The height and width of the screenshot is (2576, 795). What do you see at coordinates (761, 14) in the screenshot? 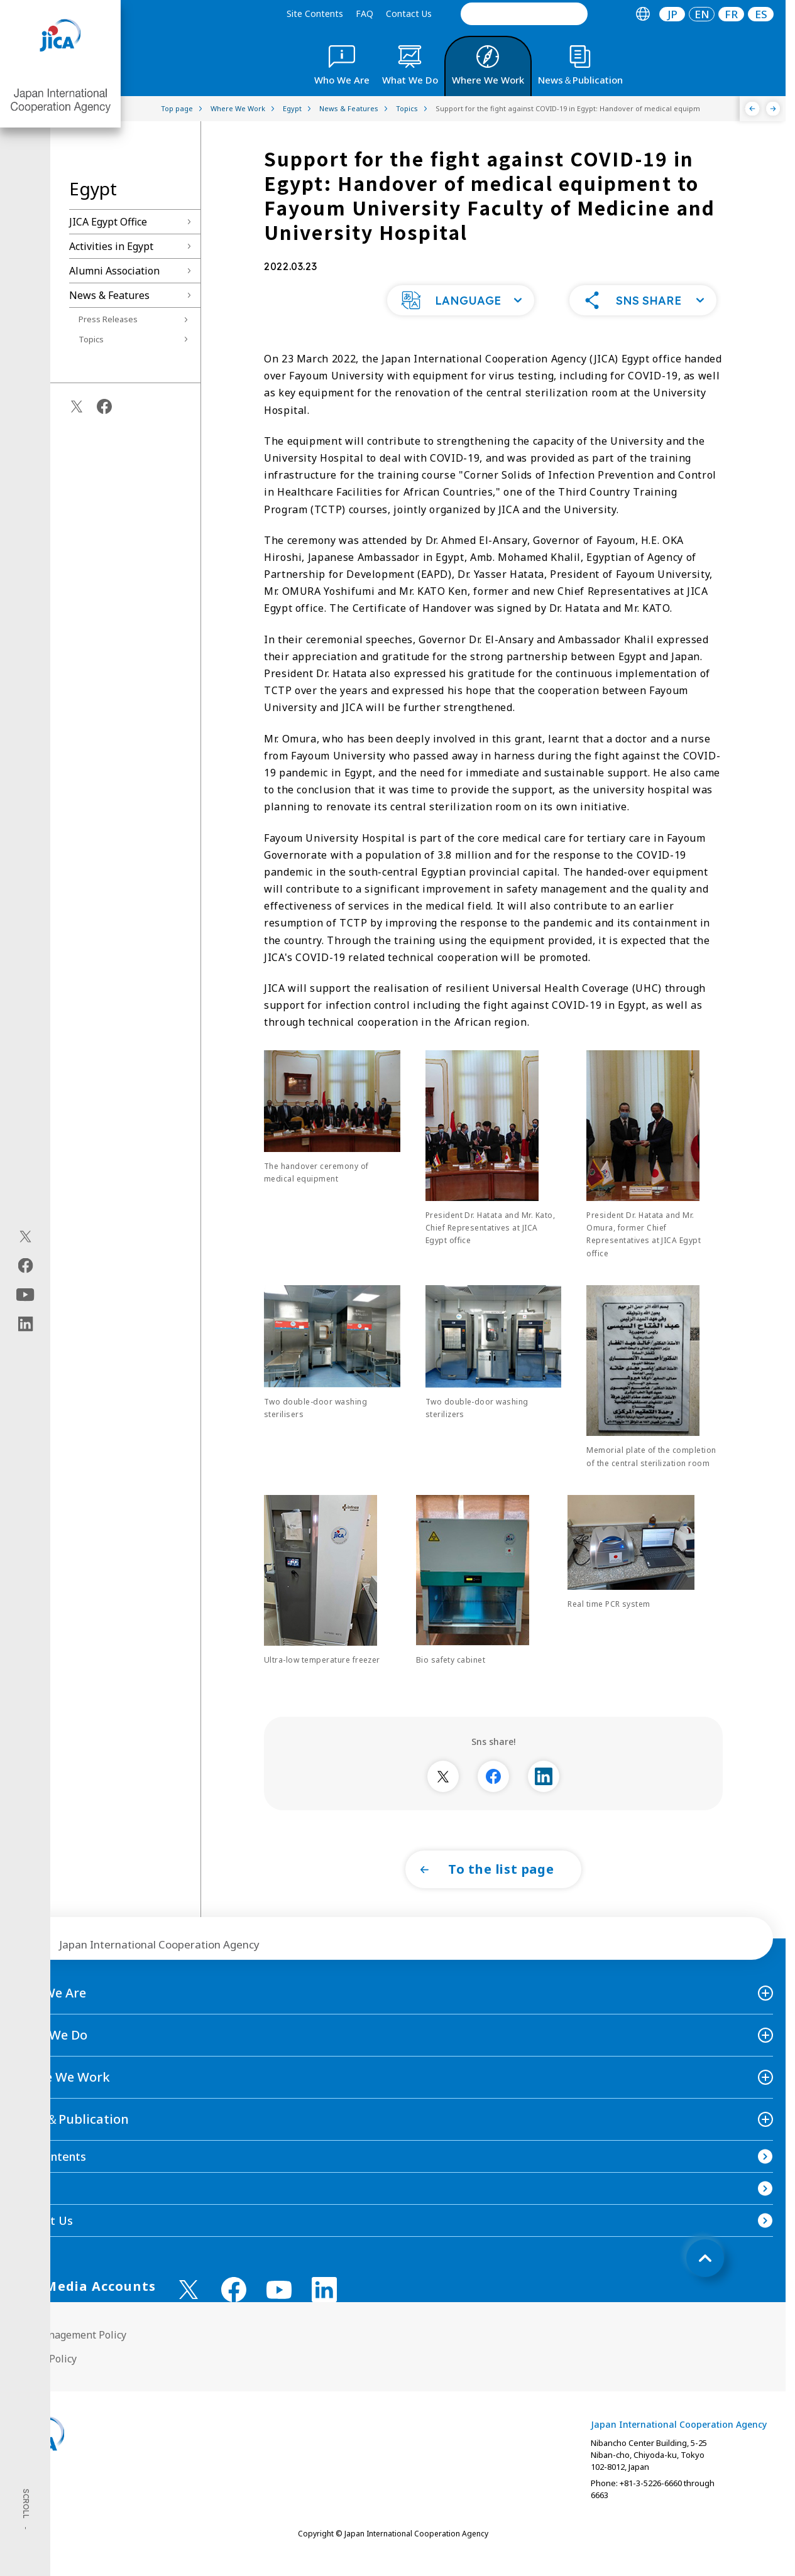
I see `ES` at bounding box center [761, 14].